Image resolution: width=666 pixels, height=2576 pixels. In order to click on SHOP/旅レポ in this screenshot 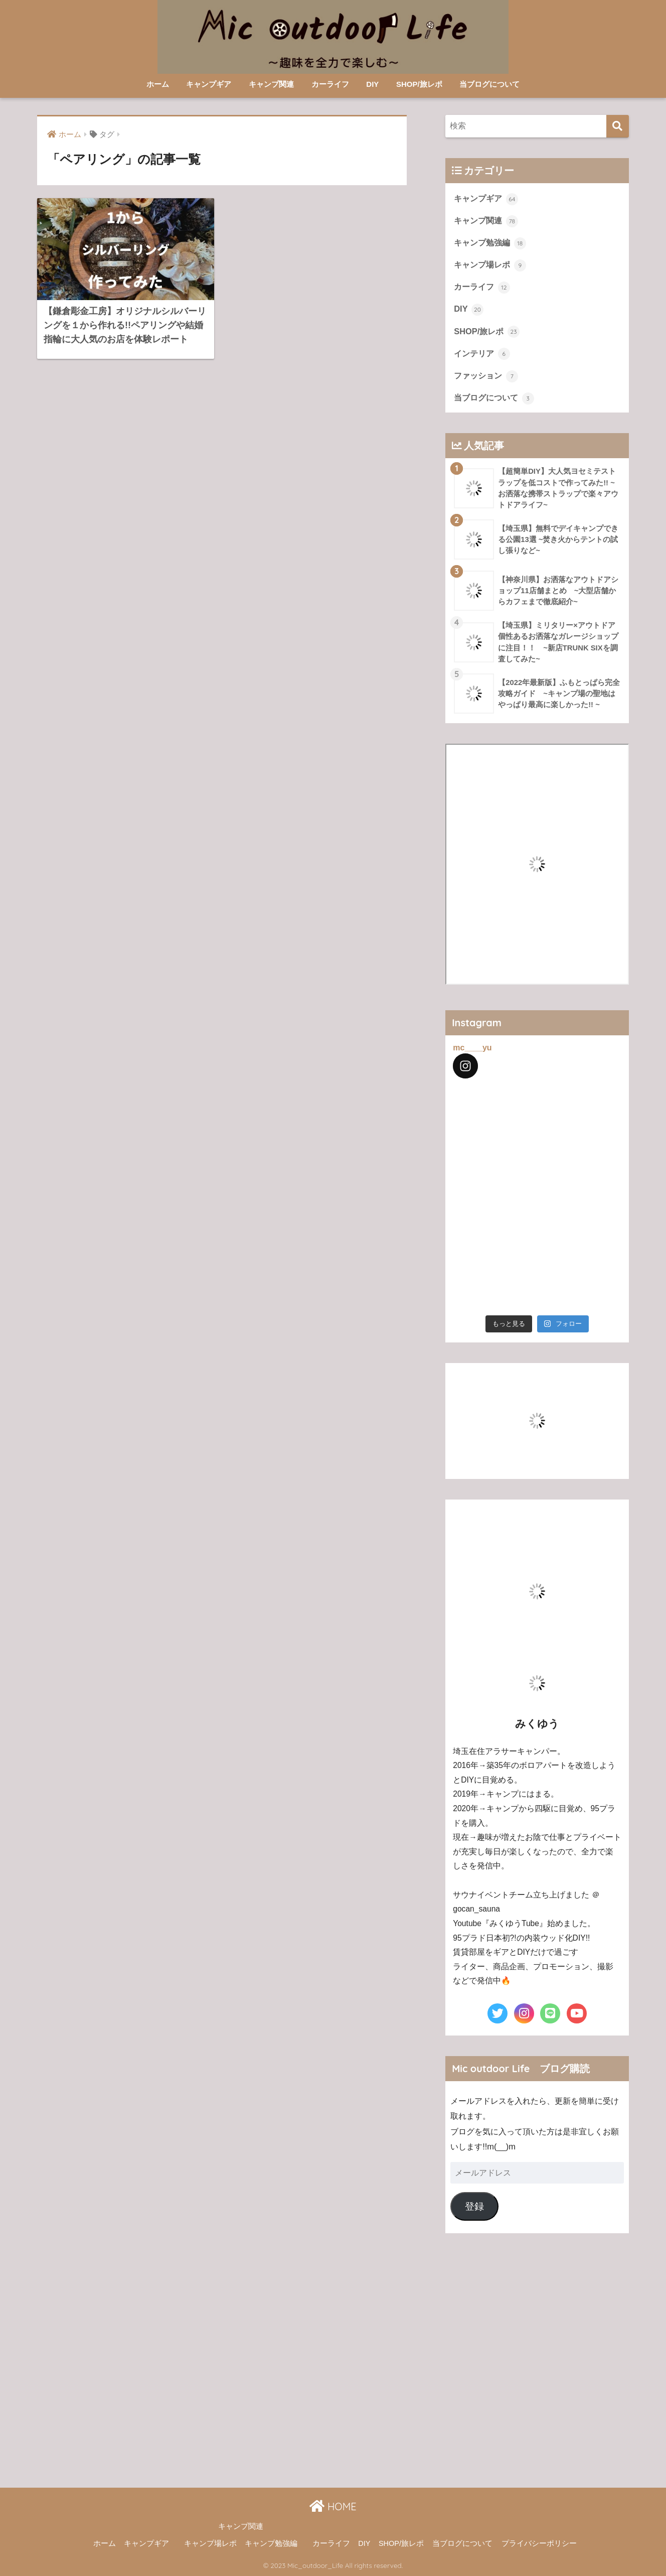, I will do `click(419, 84)`.